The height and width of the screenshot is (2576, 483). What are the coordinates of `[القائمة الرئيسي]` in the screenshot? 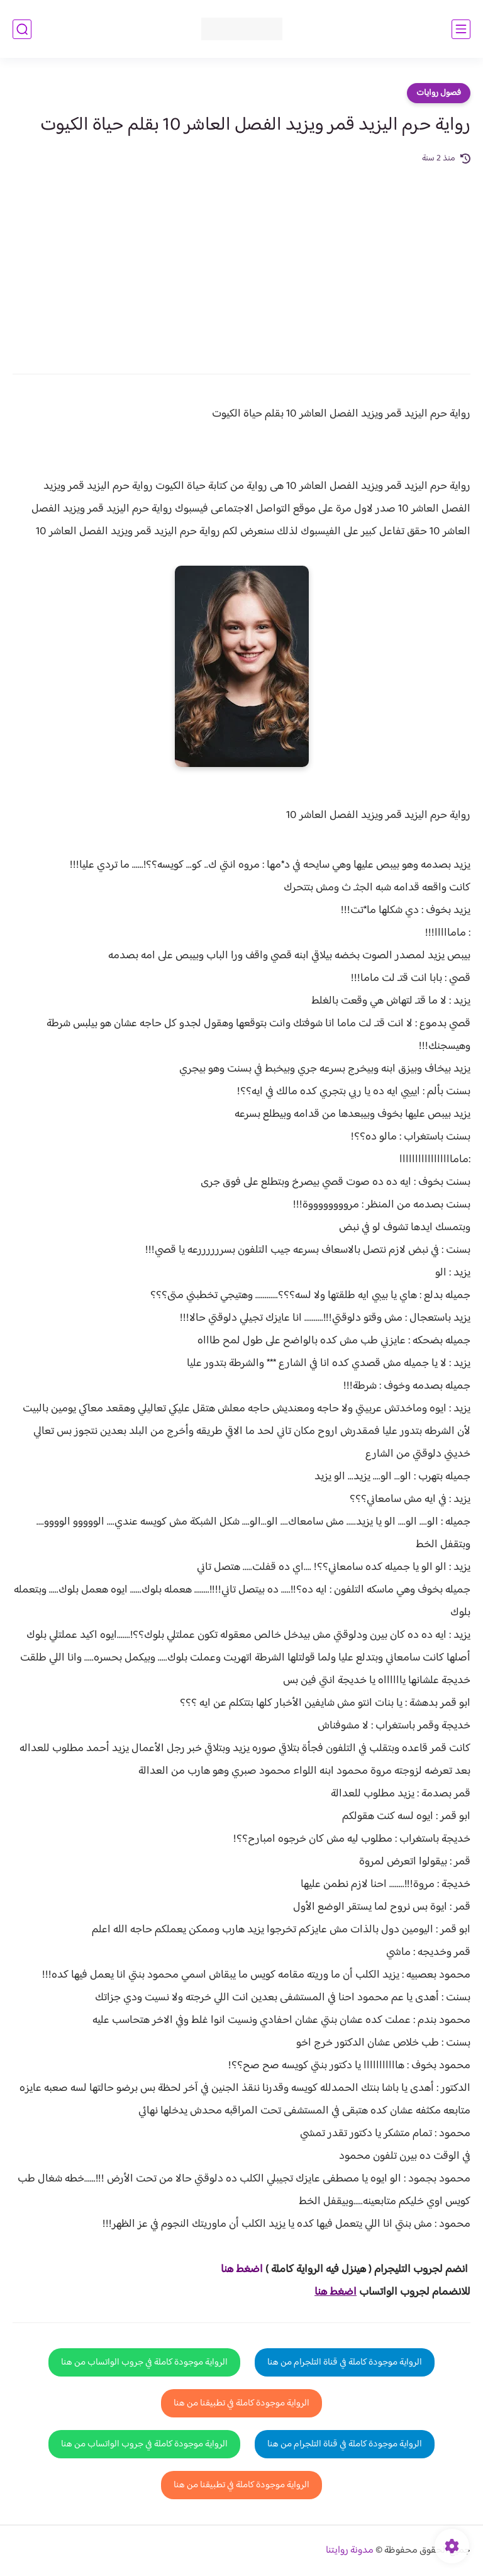 It's located at (461, 29).